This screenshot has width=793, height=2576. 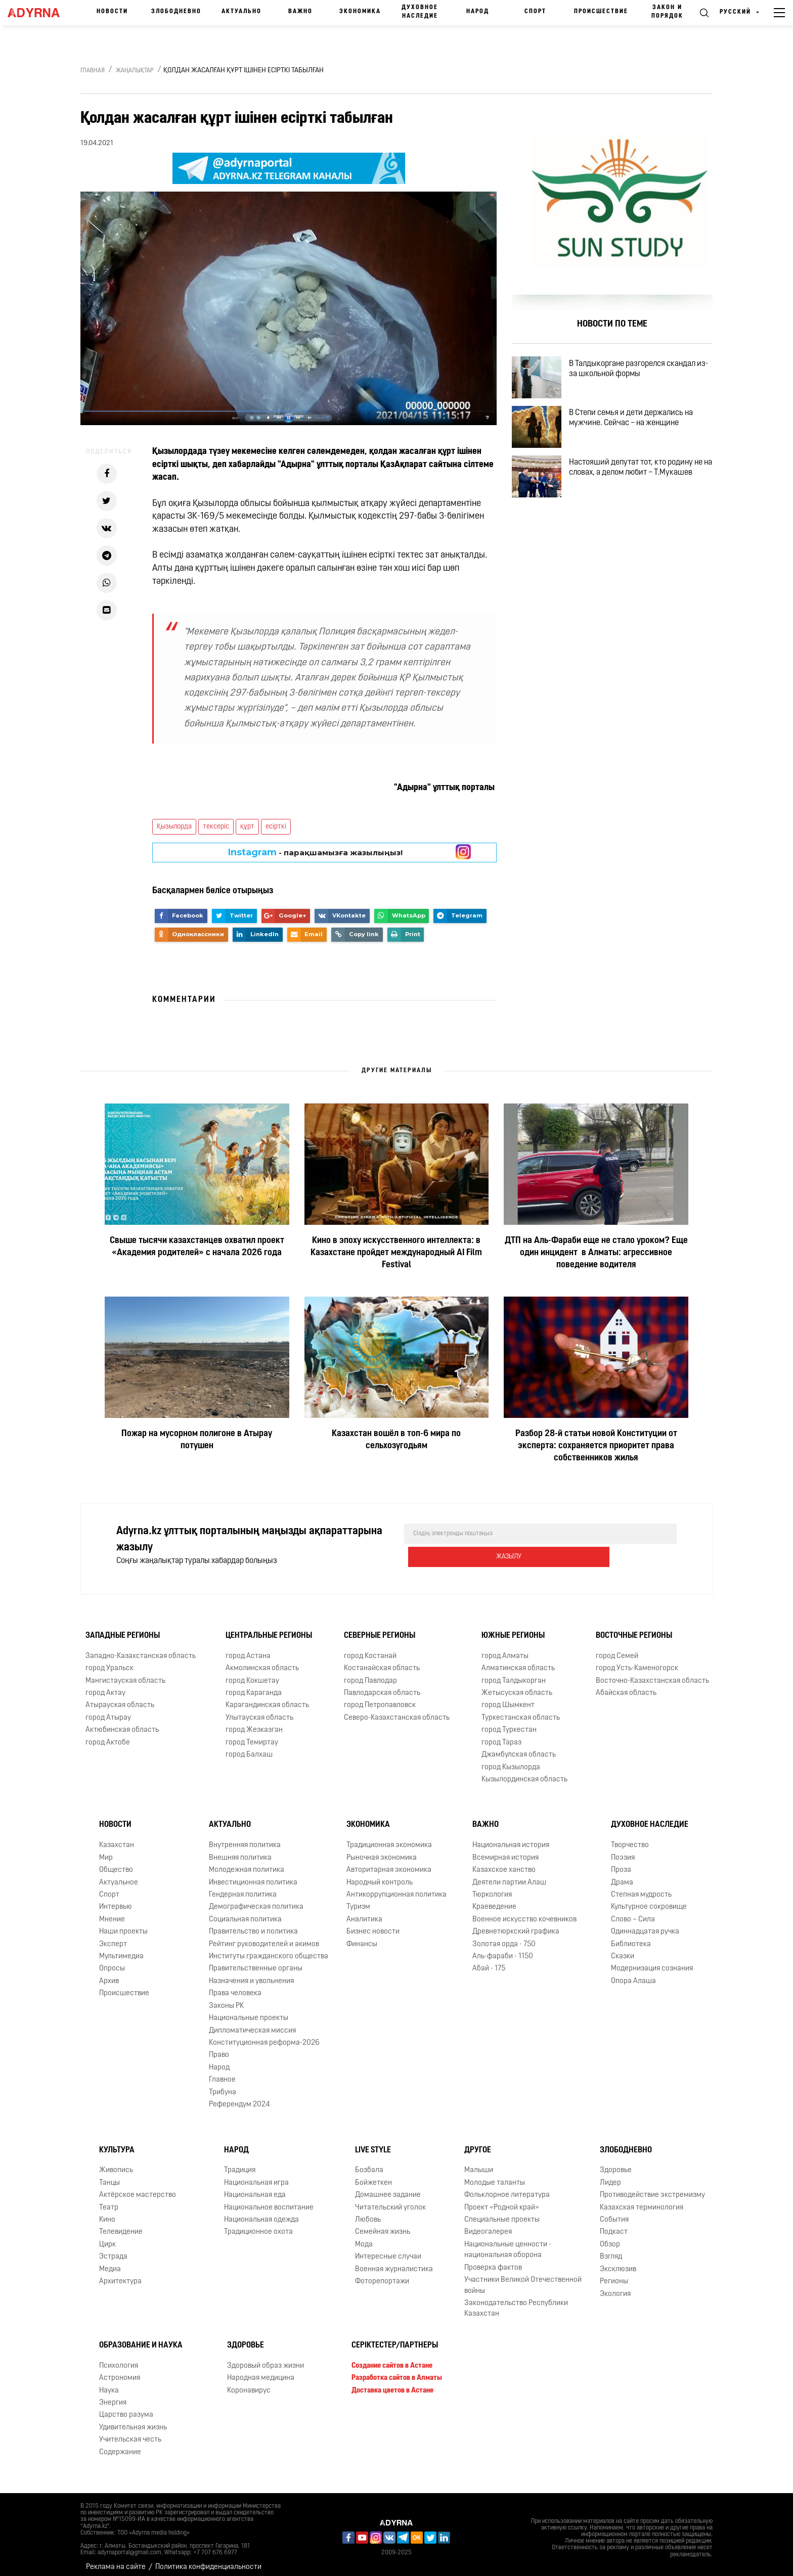 I want to click on Атырауская область, so click(x=119, y=1698).